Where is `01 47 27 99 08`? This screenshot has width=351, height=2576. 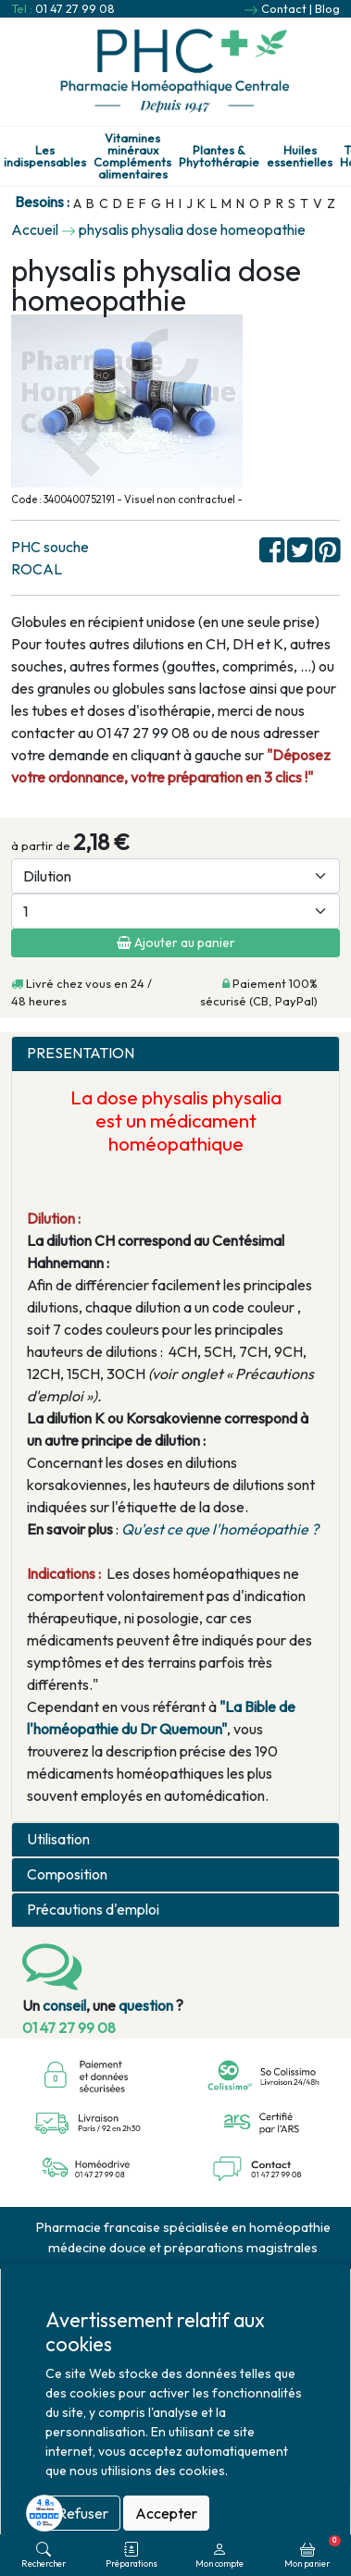
01 47 27 99 08 is located at coordinates (75, 8).